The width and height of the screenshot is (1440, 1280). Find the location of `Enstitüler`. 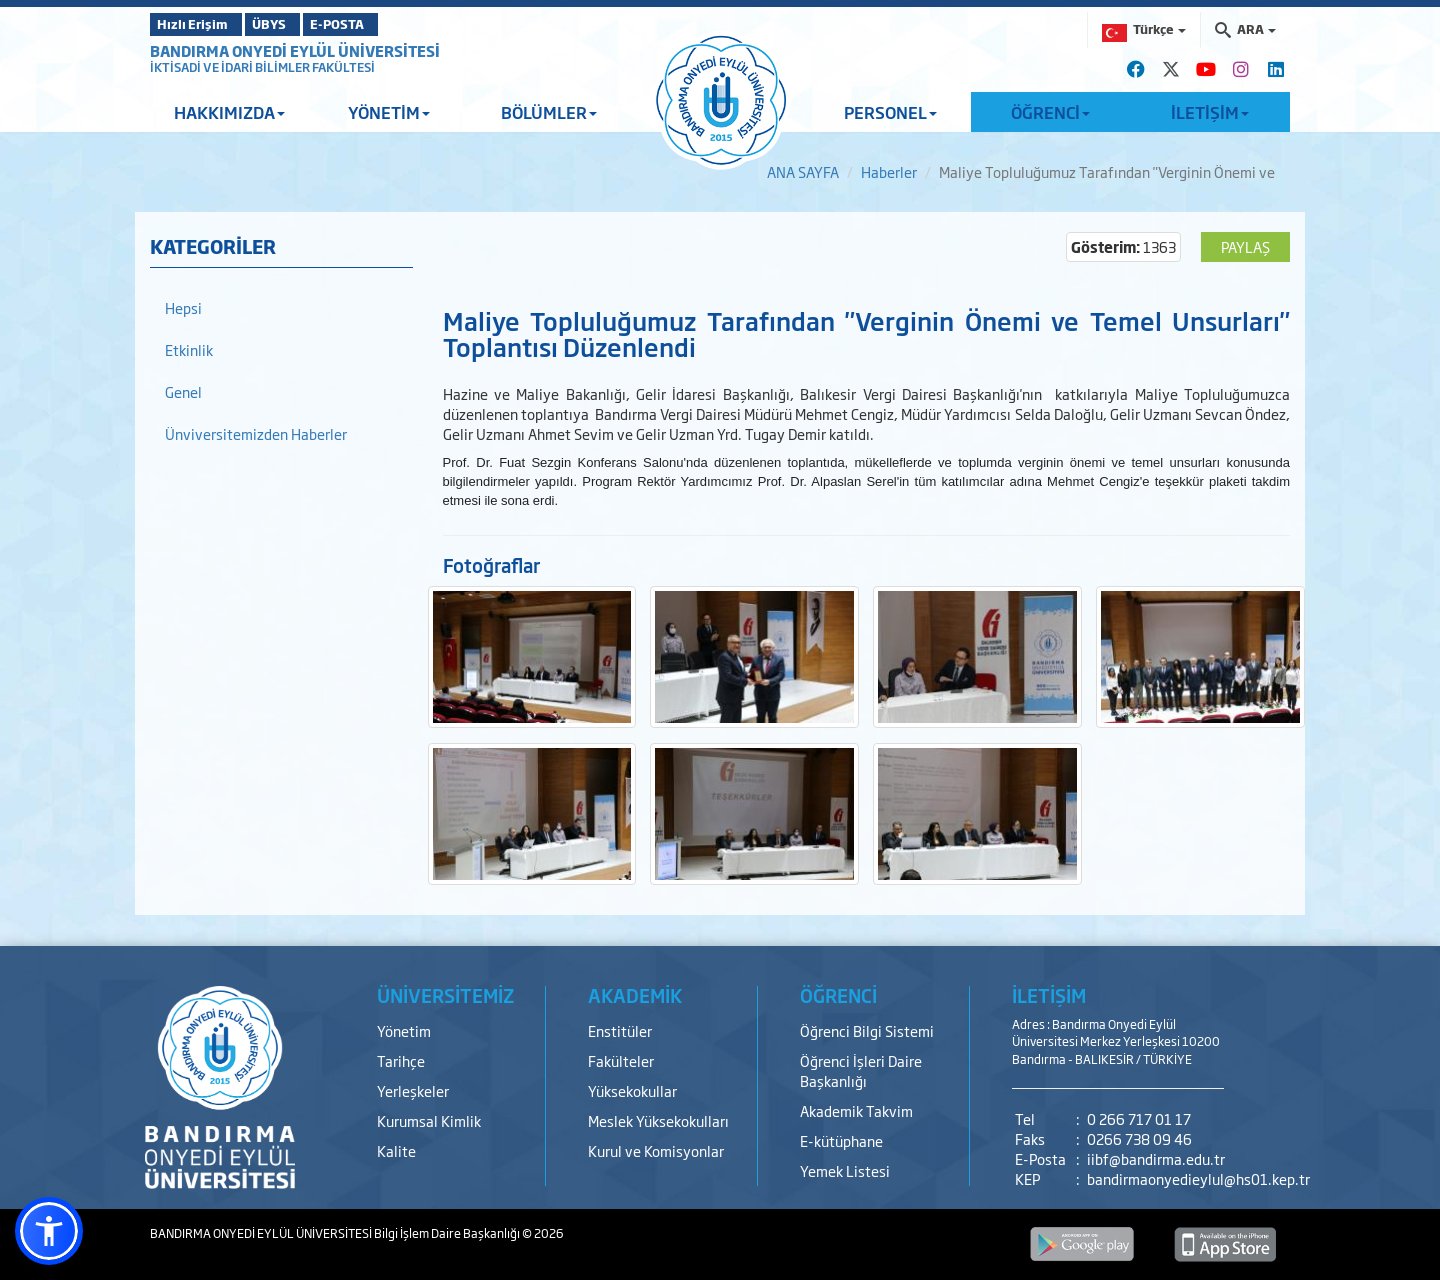

Enstitüler is located at coordinates (620, 1030).